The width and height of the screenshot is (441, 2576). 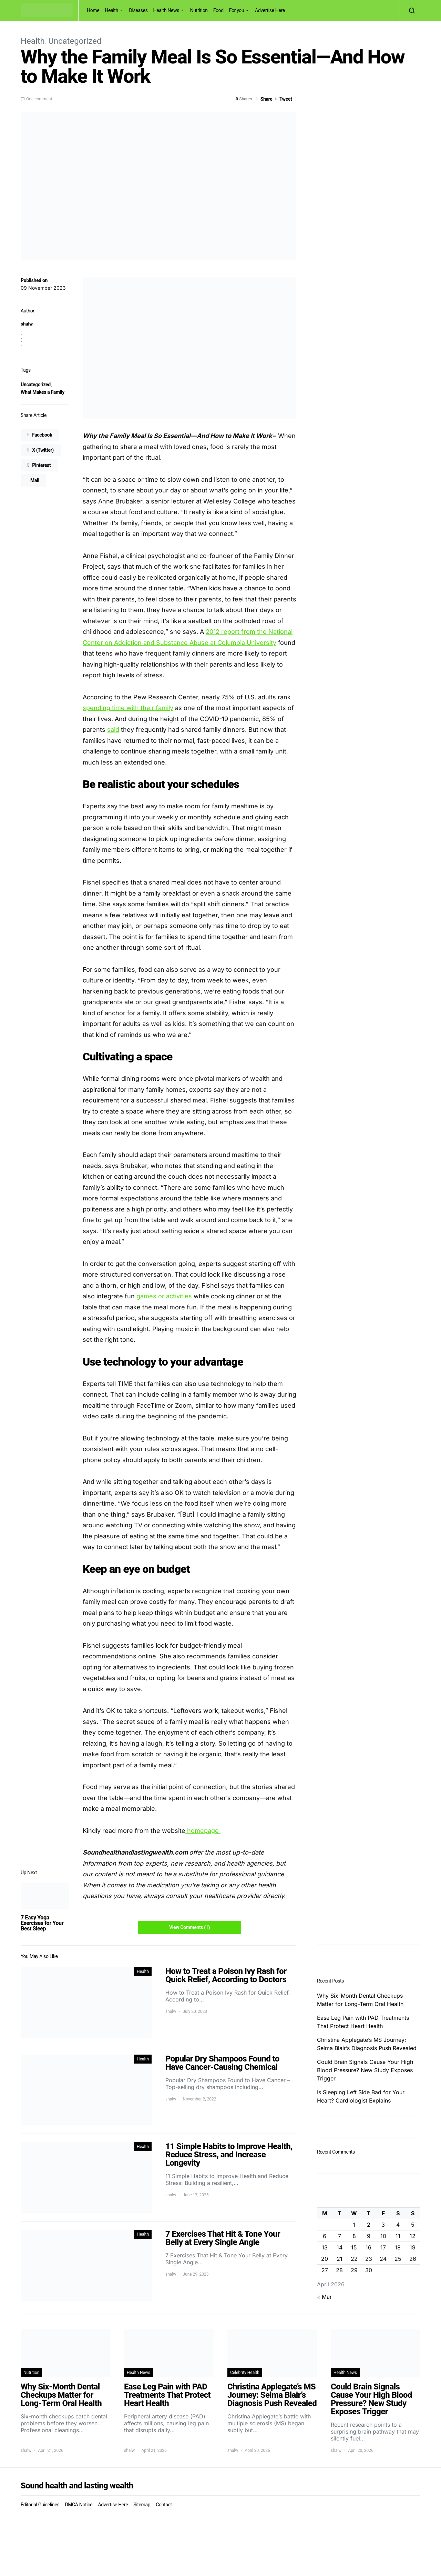 What do you see at coordinates (74, 41) in the screenshot?
I see `Uncategorized` at bounding box center [74, 41].